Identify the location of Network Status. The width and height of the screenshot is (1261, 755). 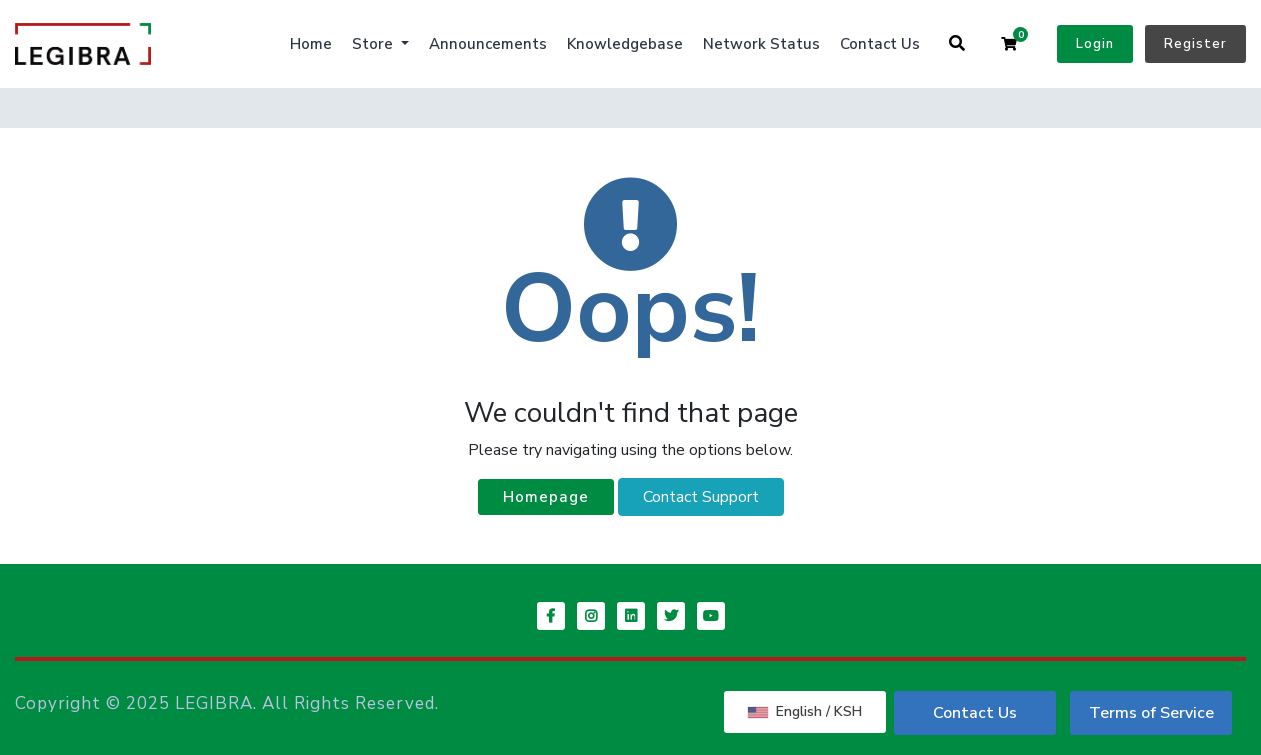
(761, 44).